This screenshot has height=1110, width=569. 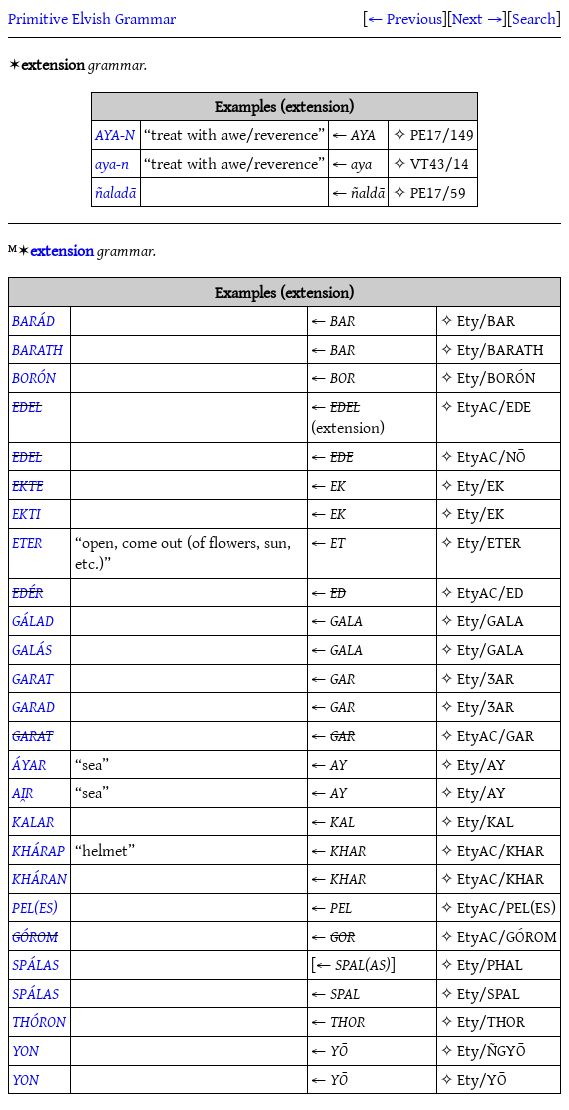 What do you see at coordinates (488, 993) in the screenshot?
I see `Ety/SPAL` at bounding box center [488, 993].